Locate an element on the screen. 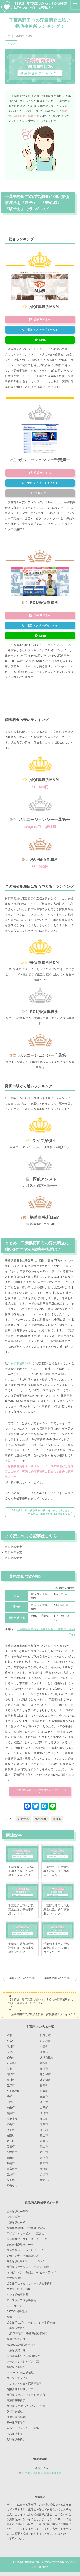  長南町 is located at coordinates (11, 2135).